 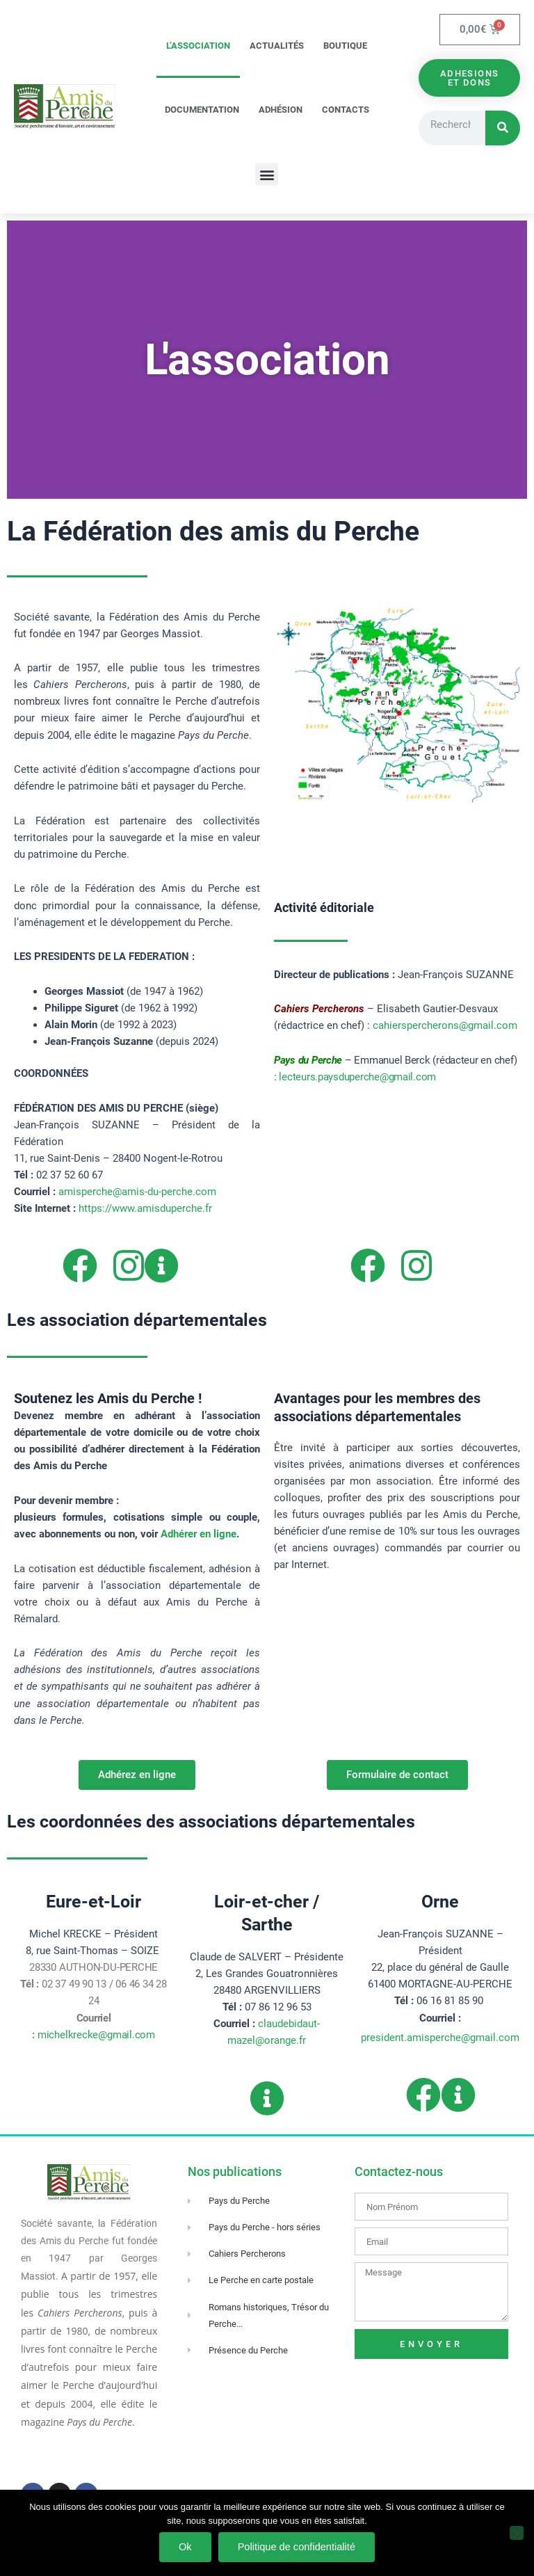 I want to click on [Non], so click(x=517, y=2533).